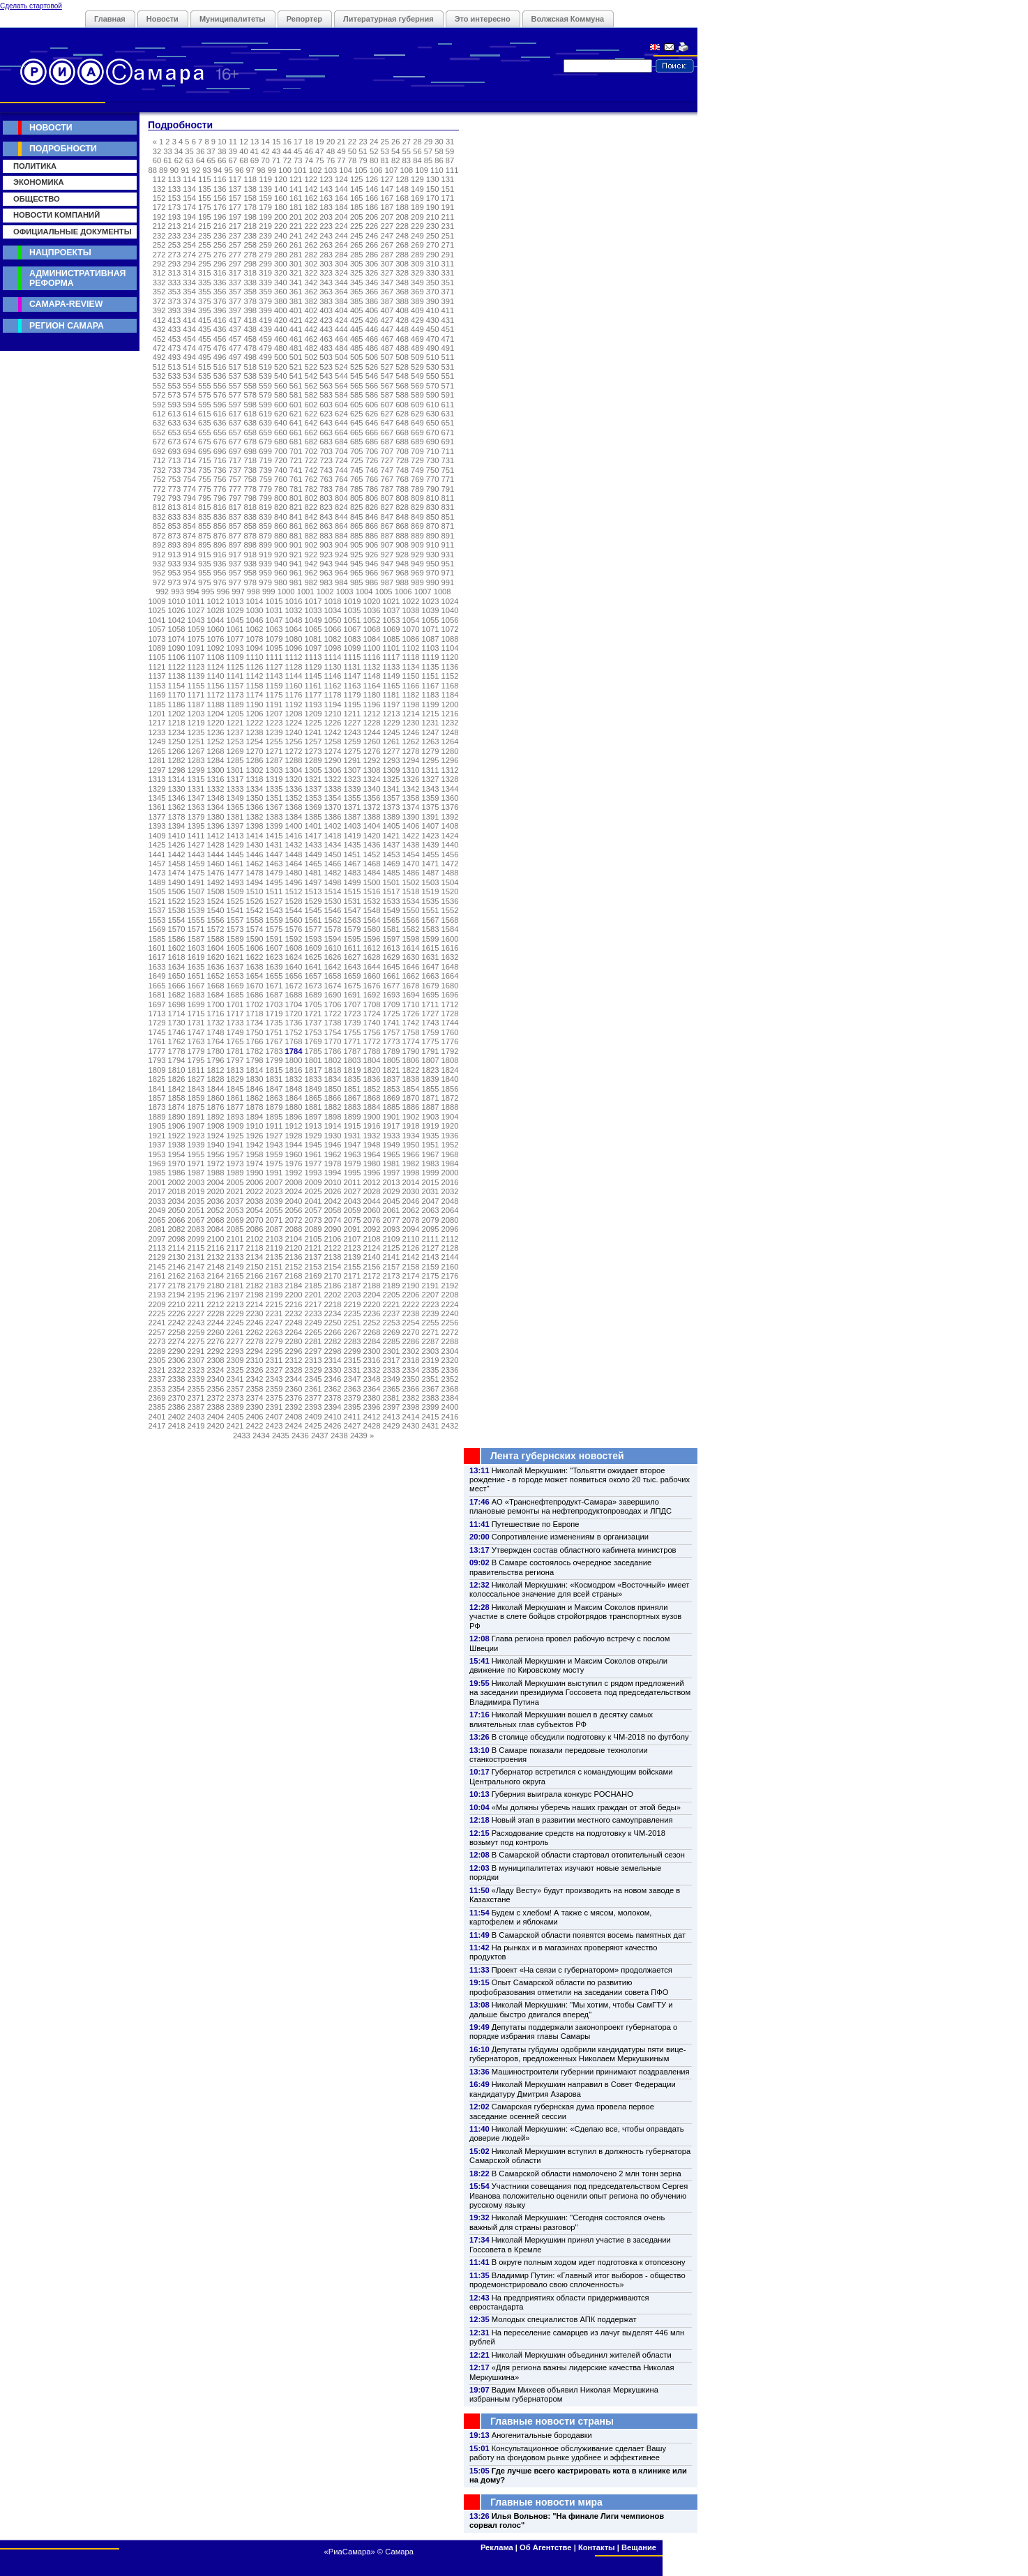  I want to click on 1140, so click(216, 676).